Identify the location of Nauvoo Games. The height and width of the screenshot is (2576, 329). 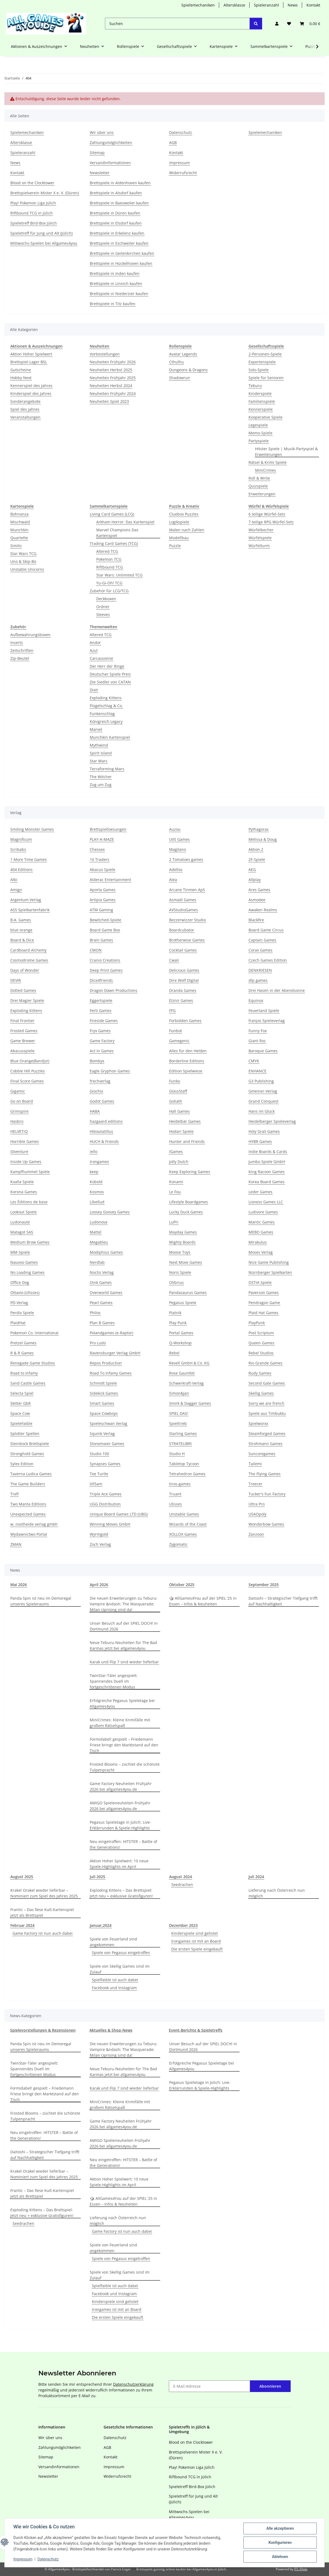
(24, 1262).